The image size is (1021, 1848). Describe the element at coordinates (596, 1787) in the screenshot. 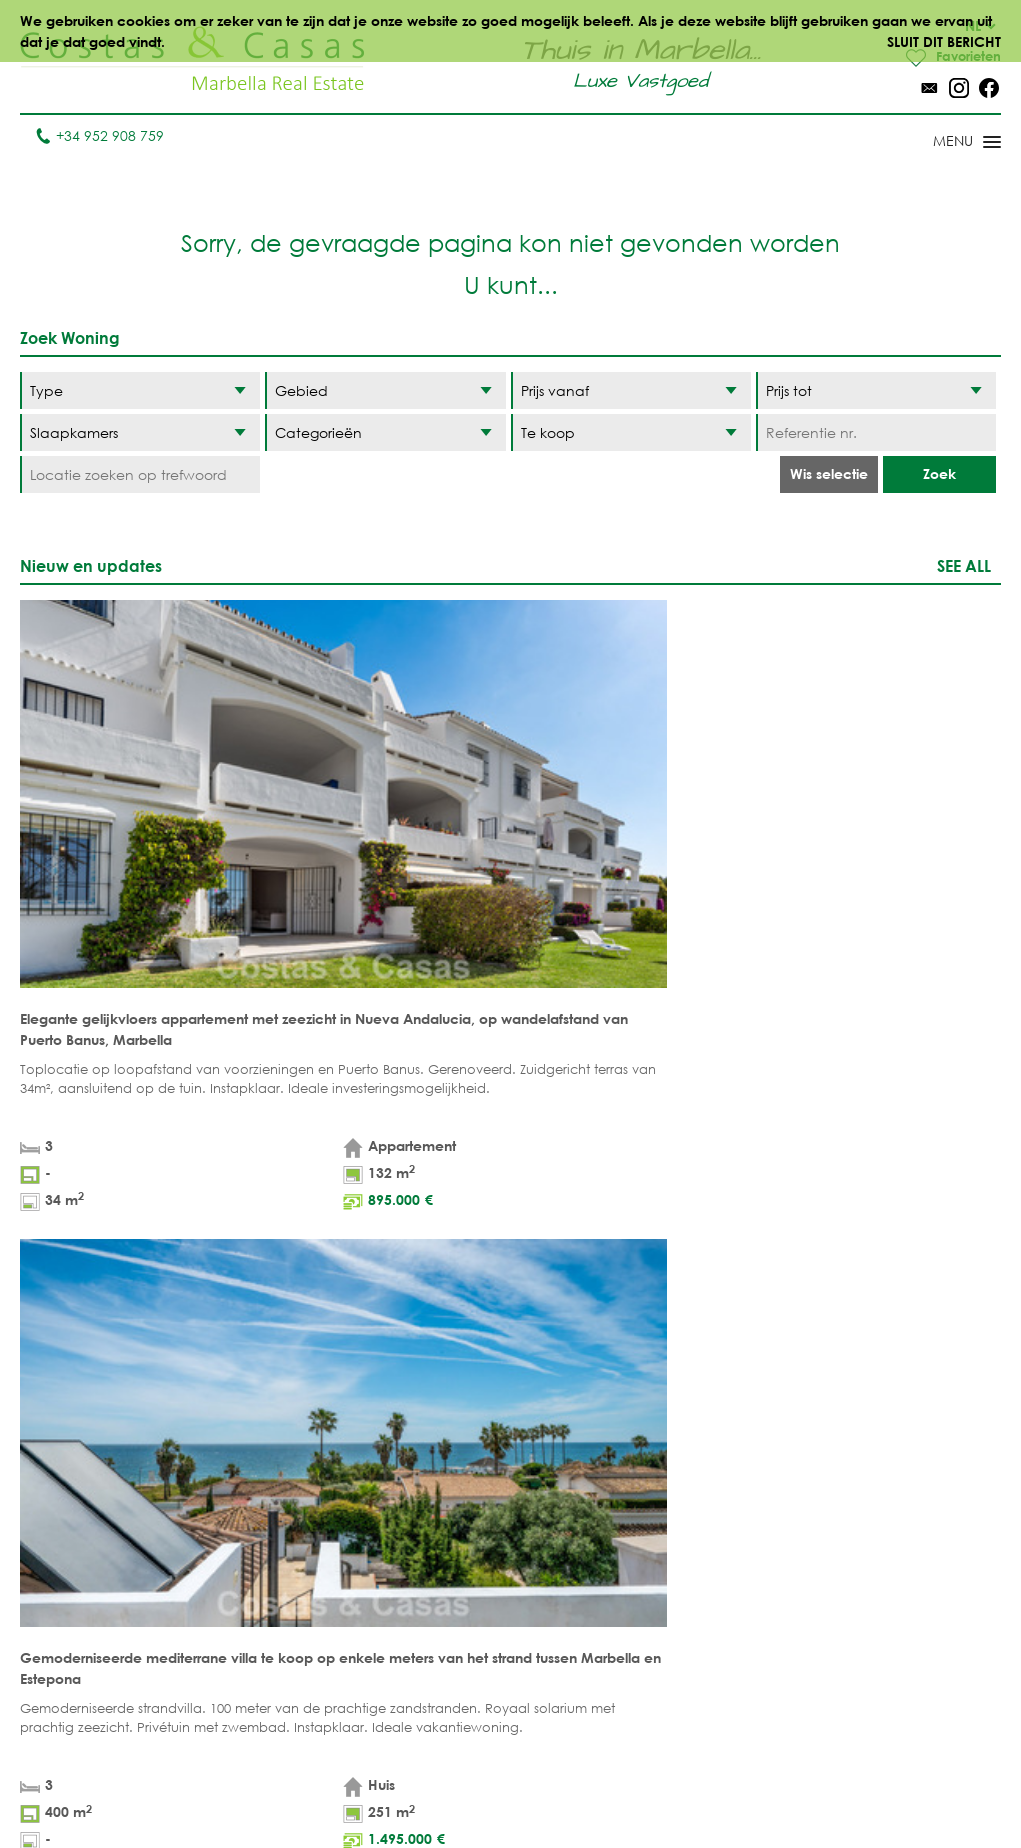

I see `Privacybeleid` at that location.